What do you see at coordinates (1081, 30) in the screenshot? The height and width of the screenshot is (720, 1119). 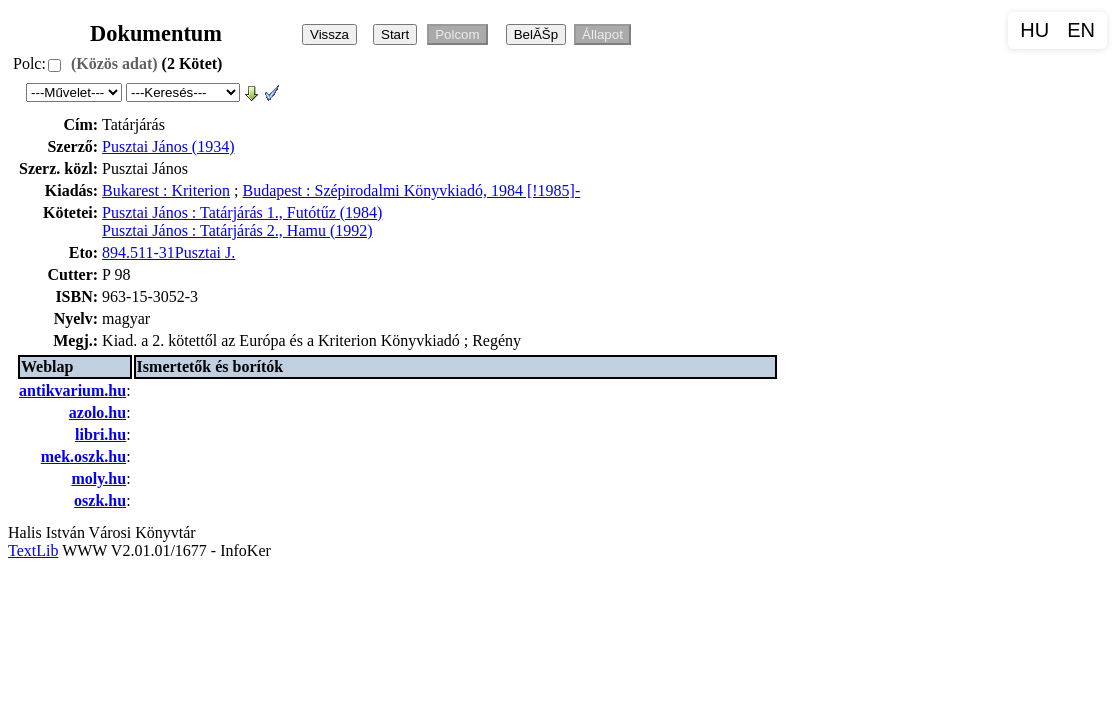 I see `EN` at bounding box center [1081, 30].